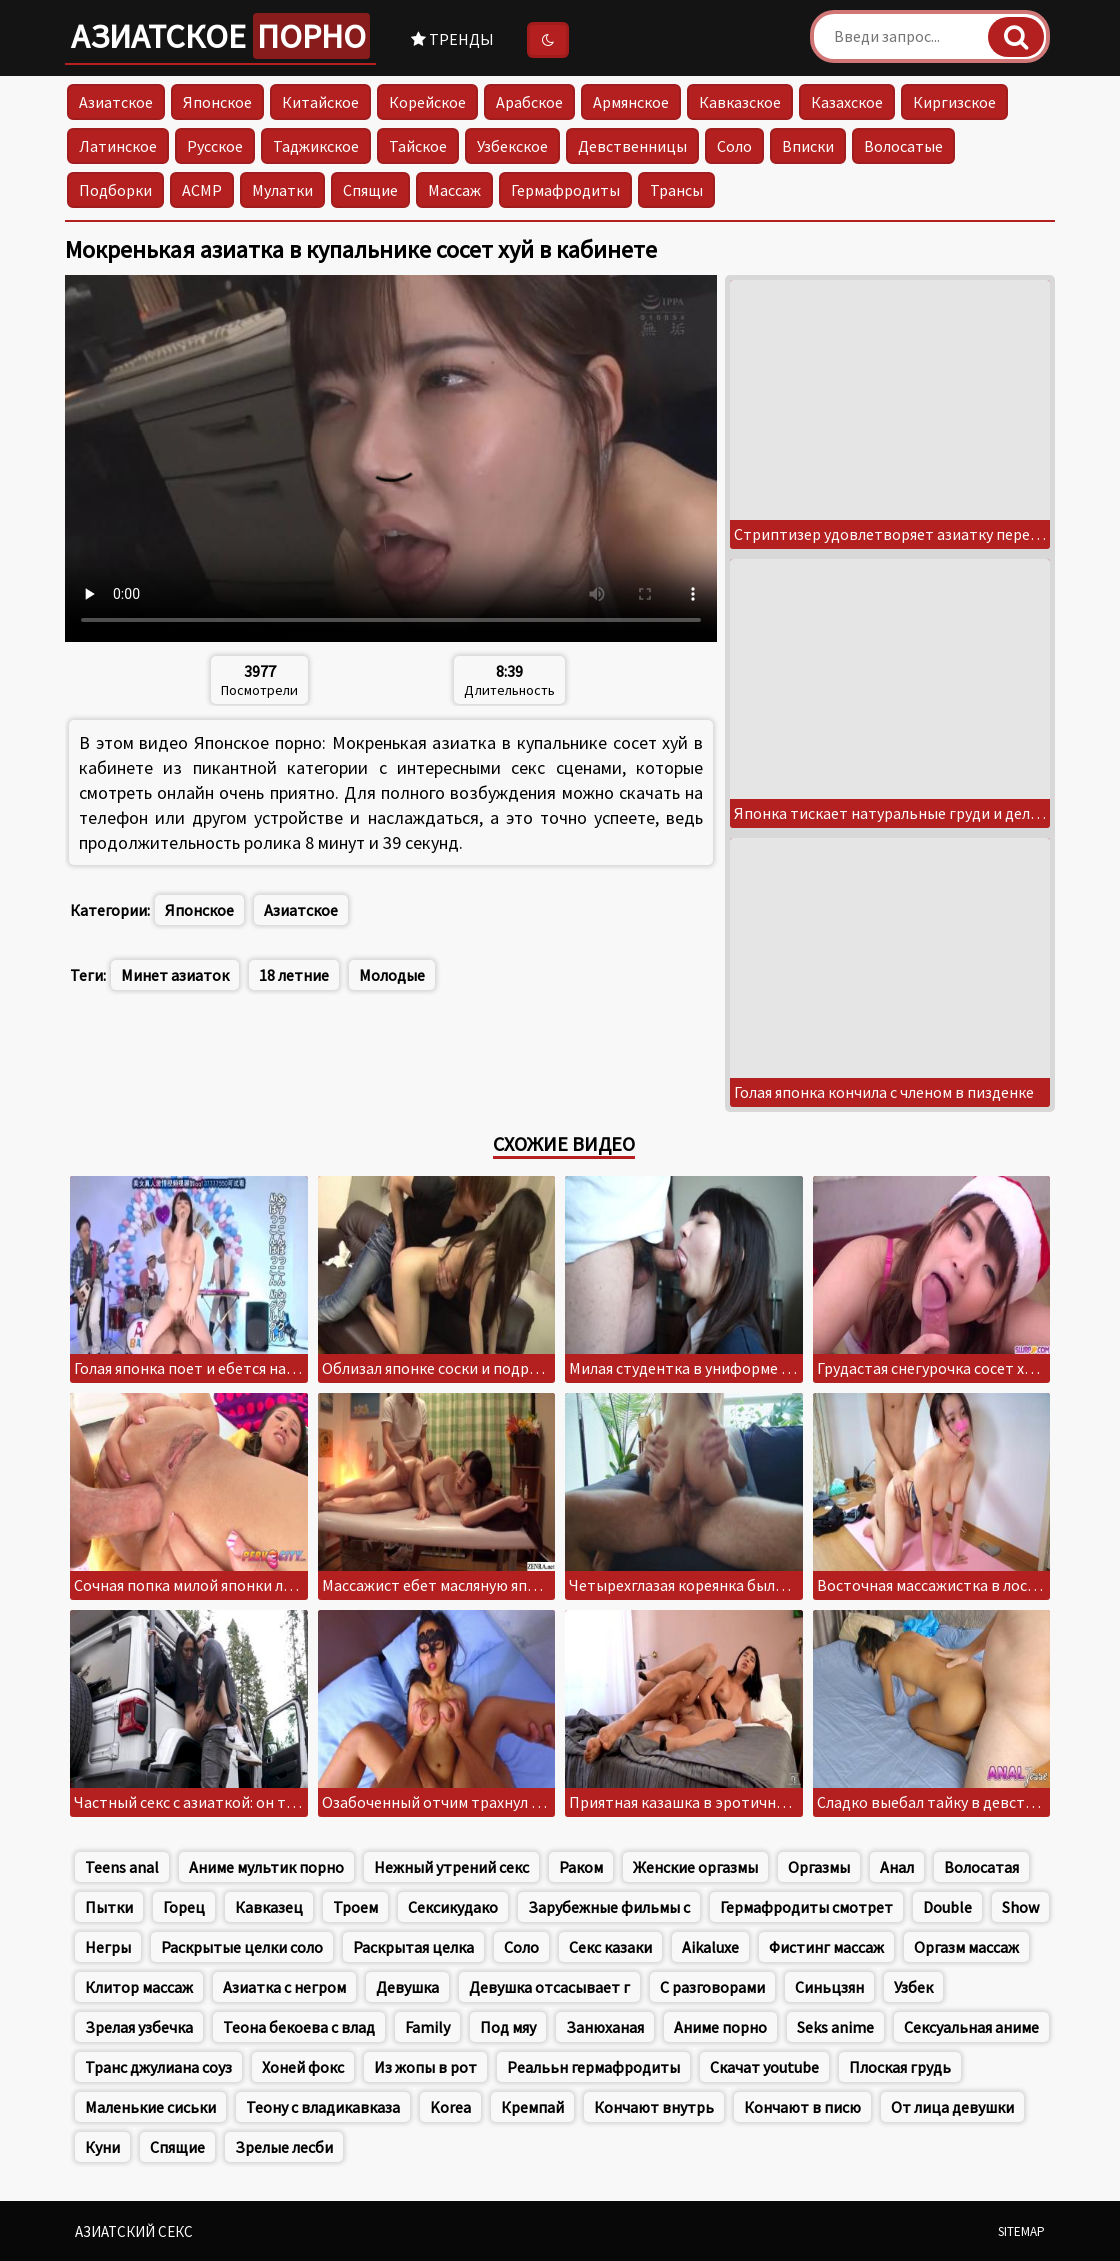  I want to click on Девушка, so click(407, 1987).